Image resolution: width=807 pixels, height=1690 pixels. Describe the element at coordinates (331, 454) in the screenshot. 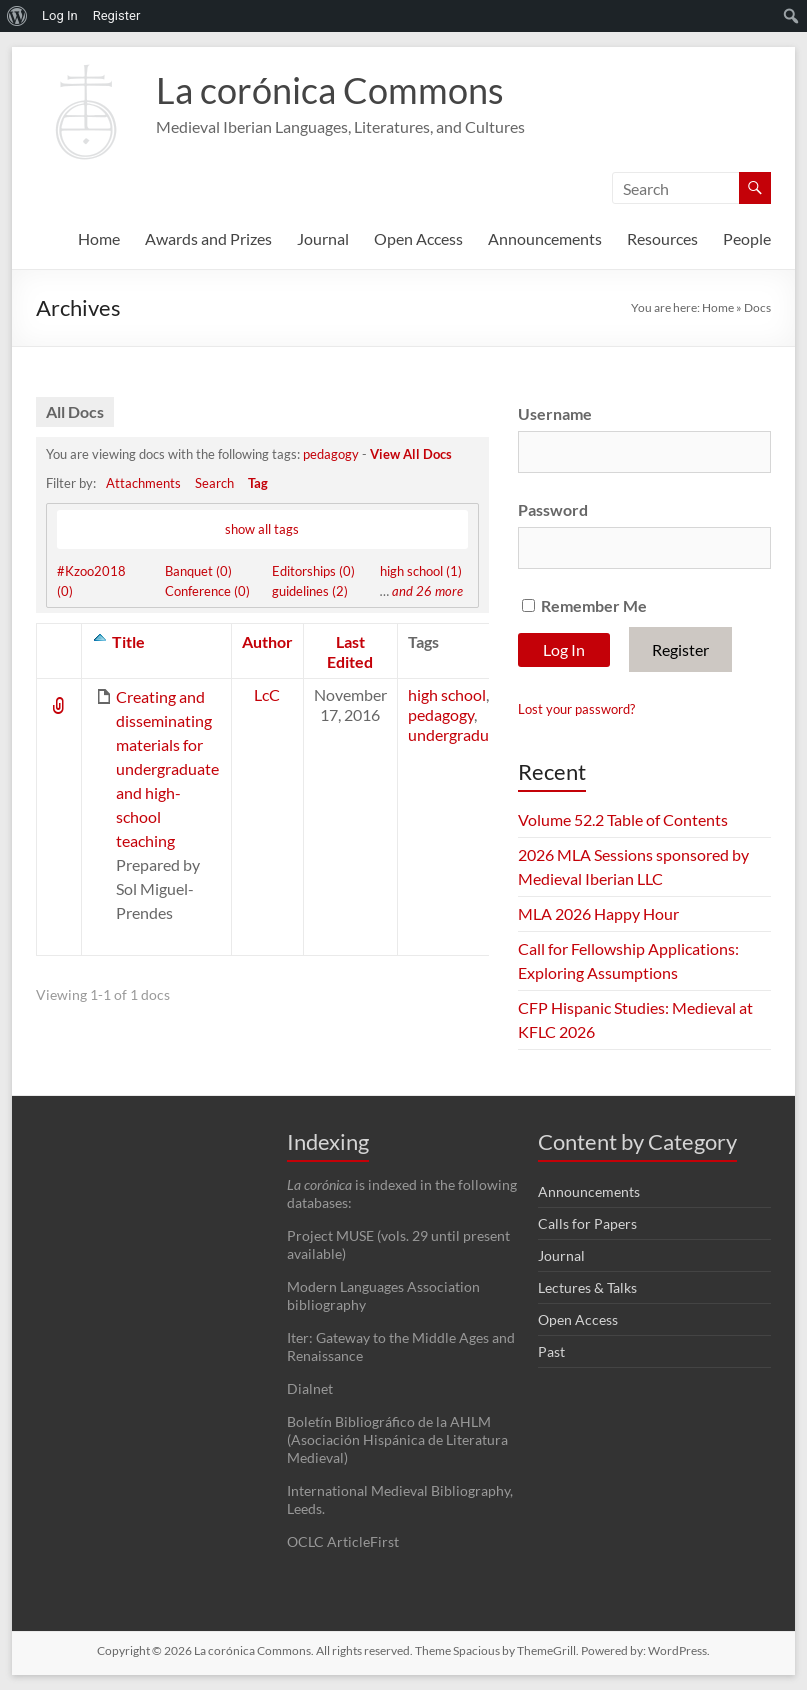

I see `pedagogy` at that location.